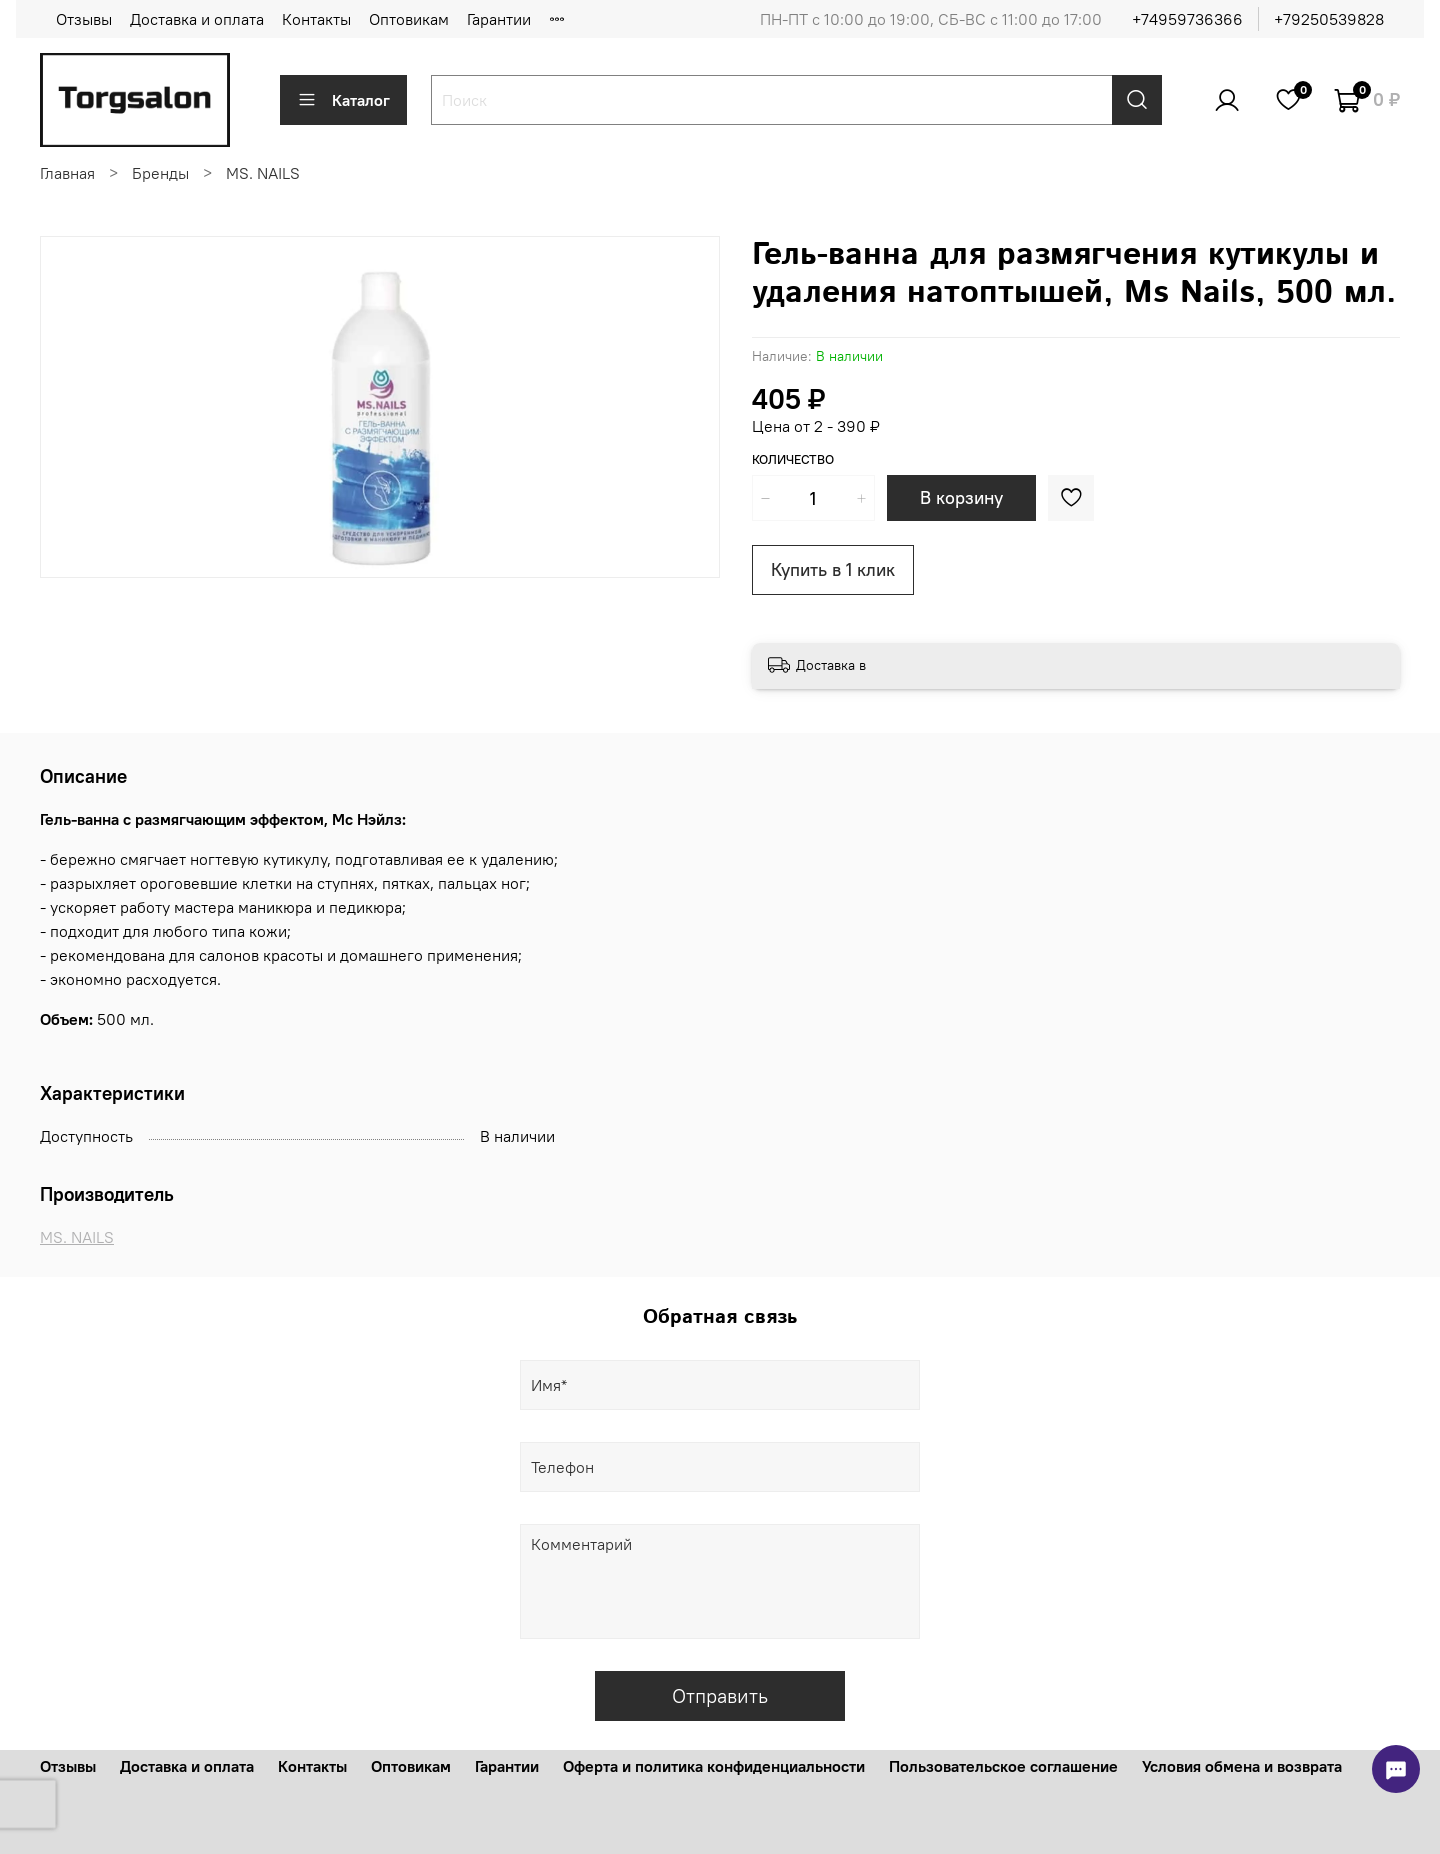 The height and width of the screenshot is (1854, 1440). What do you see at coordinates (714, 1766) in the screenshot?
I see `Оферта и политика конфиденциальности` at bounding box center [714, 1766].